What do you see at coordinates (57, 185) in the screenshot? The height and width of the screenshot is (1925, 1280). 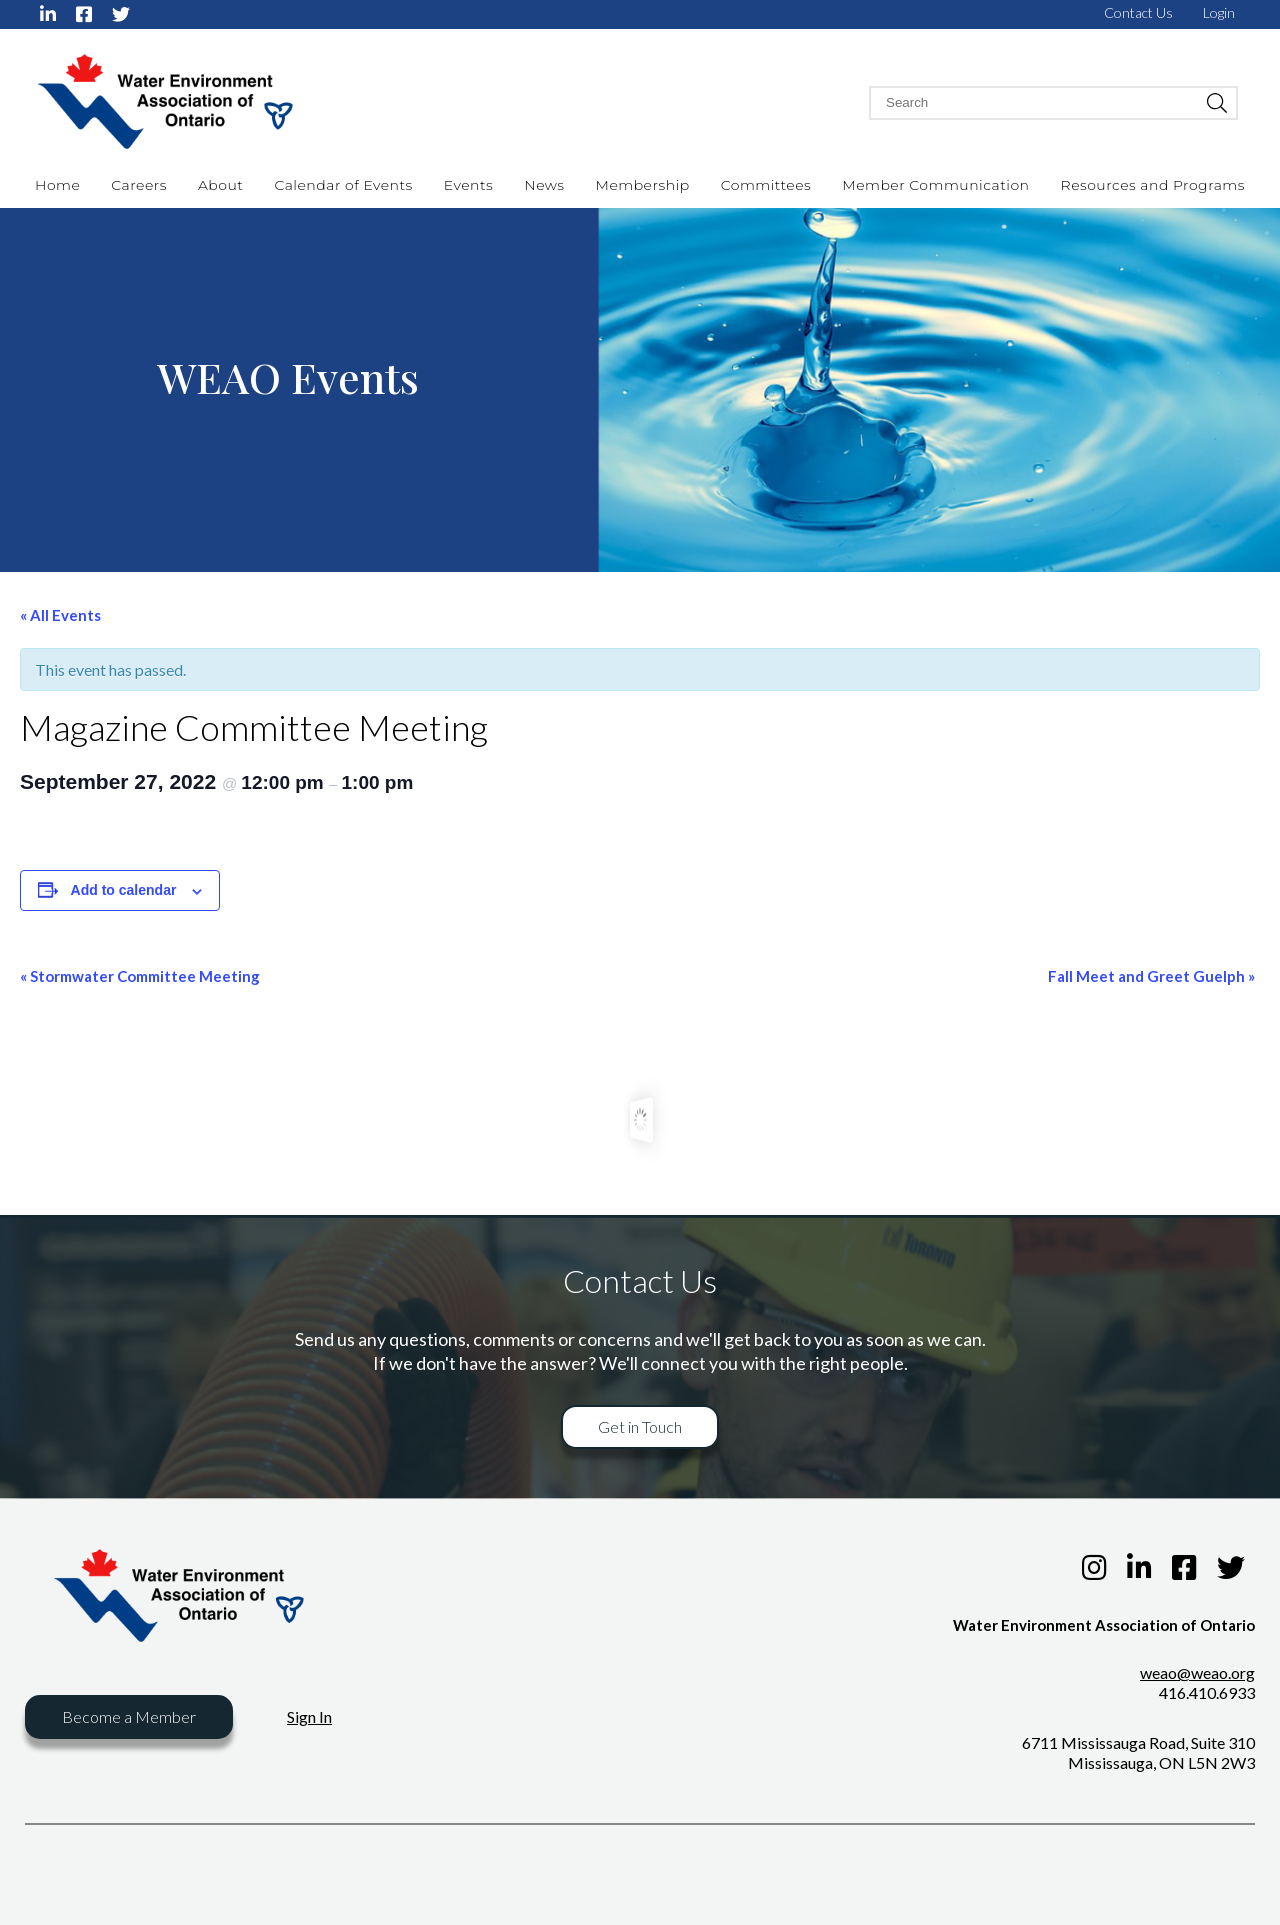 I see `Home` at bounding box center [57, 185].